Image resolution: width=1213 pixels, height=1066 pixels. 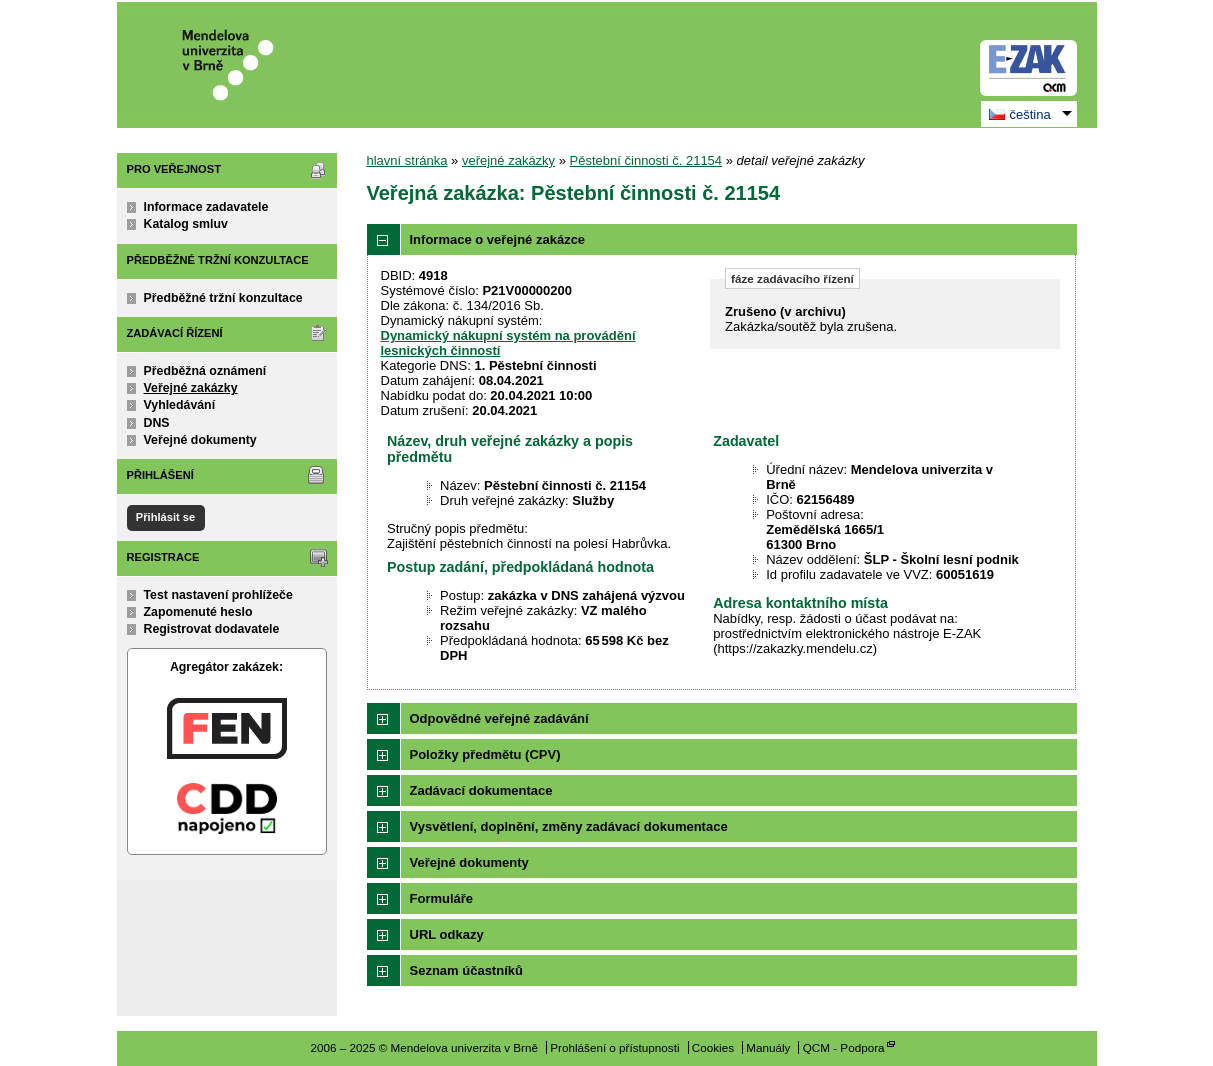 I want to click on Registrovat dodavatele, so click(x=212, y=629).